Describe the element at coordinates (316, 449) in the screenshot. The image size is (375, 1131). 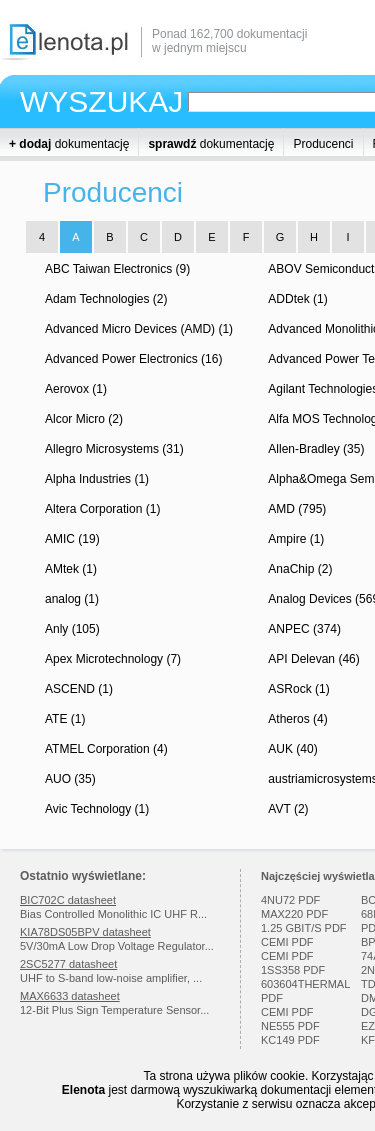
I see `Allen-Bradley (35)` at that location.